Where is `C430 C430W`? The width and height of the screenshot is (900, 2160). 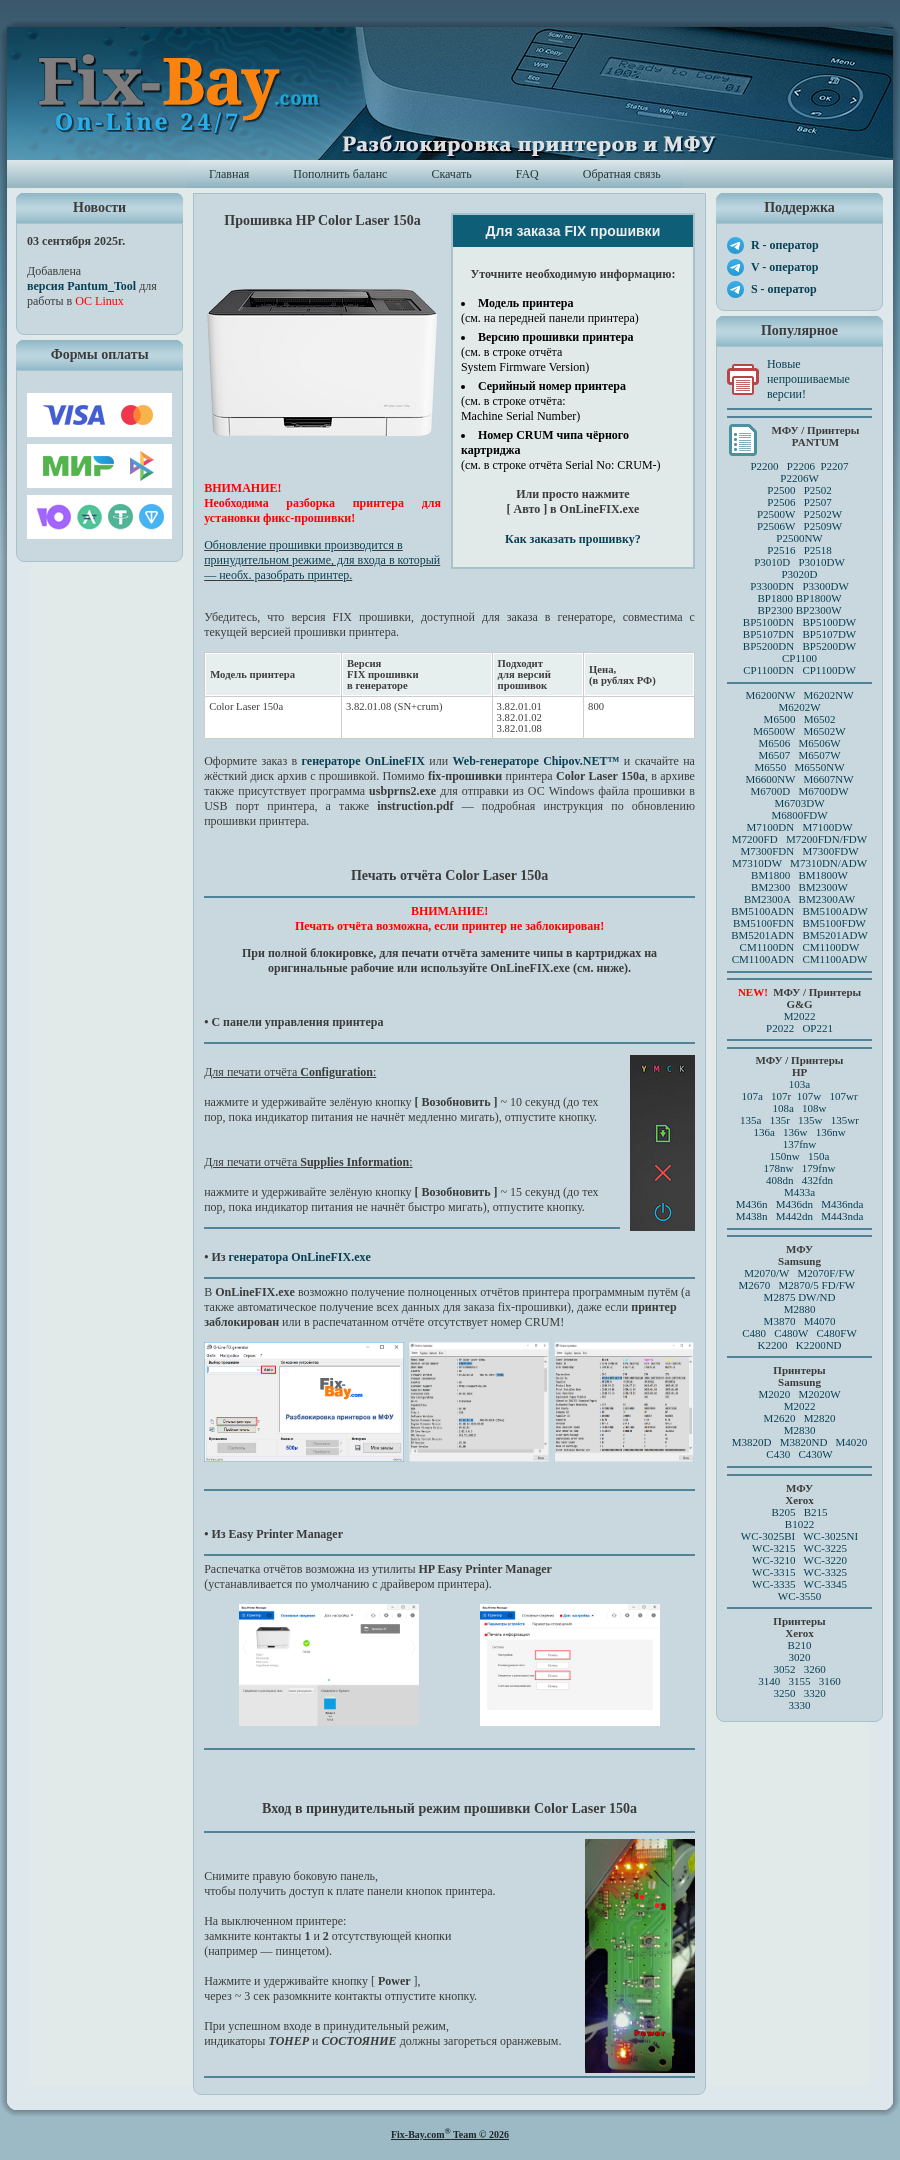 C430 C430W is located at coordinates (799, 1454).